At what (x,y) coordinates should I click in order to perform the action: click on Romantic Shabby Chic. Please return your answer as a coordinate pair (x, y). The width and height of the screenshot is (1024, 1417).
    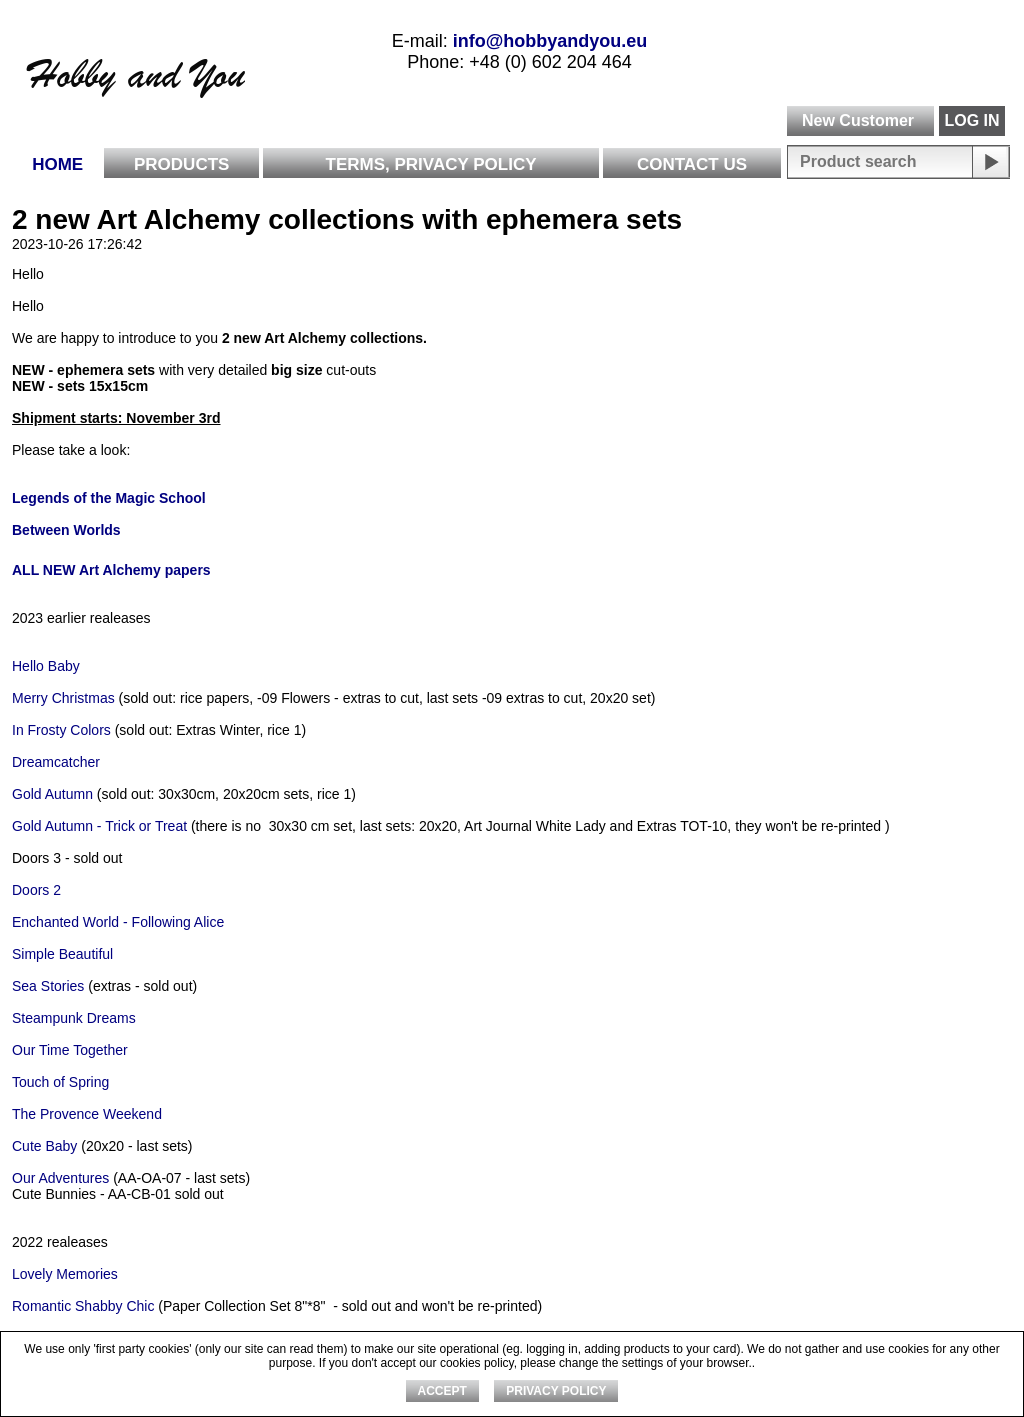
    Looking at the image, I should click on (83, 1306).